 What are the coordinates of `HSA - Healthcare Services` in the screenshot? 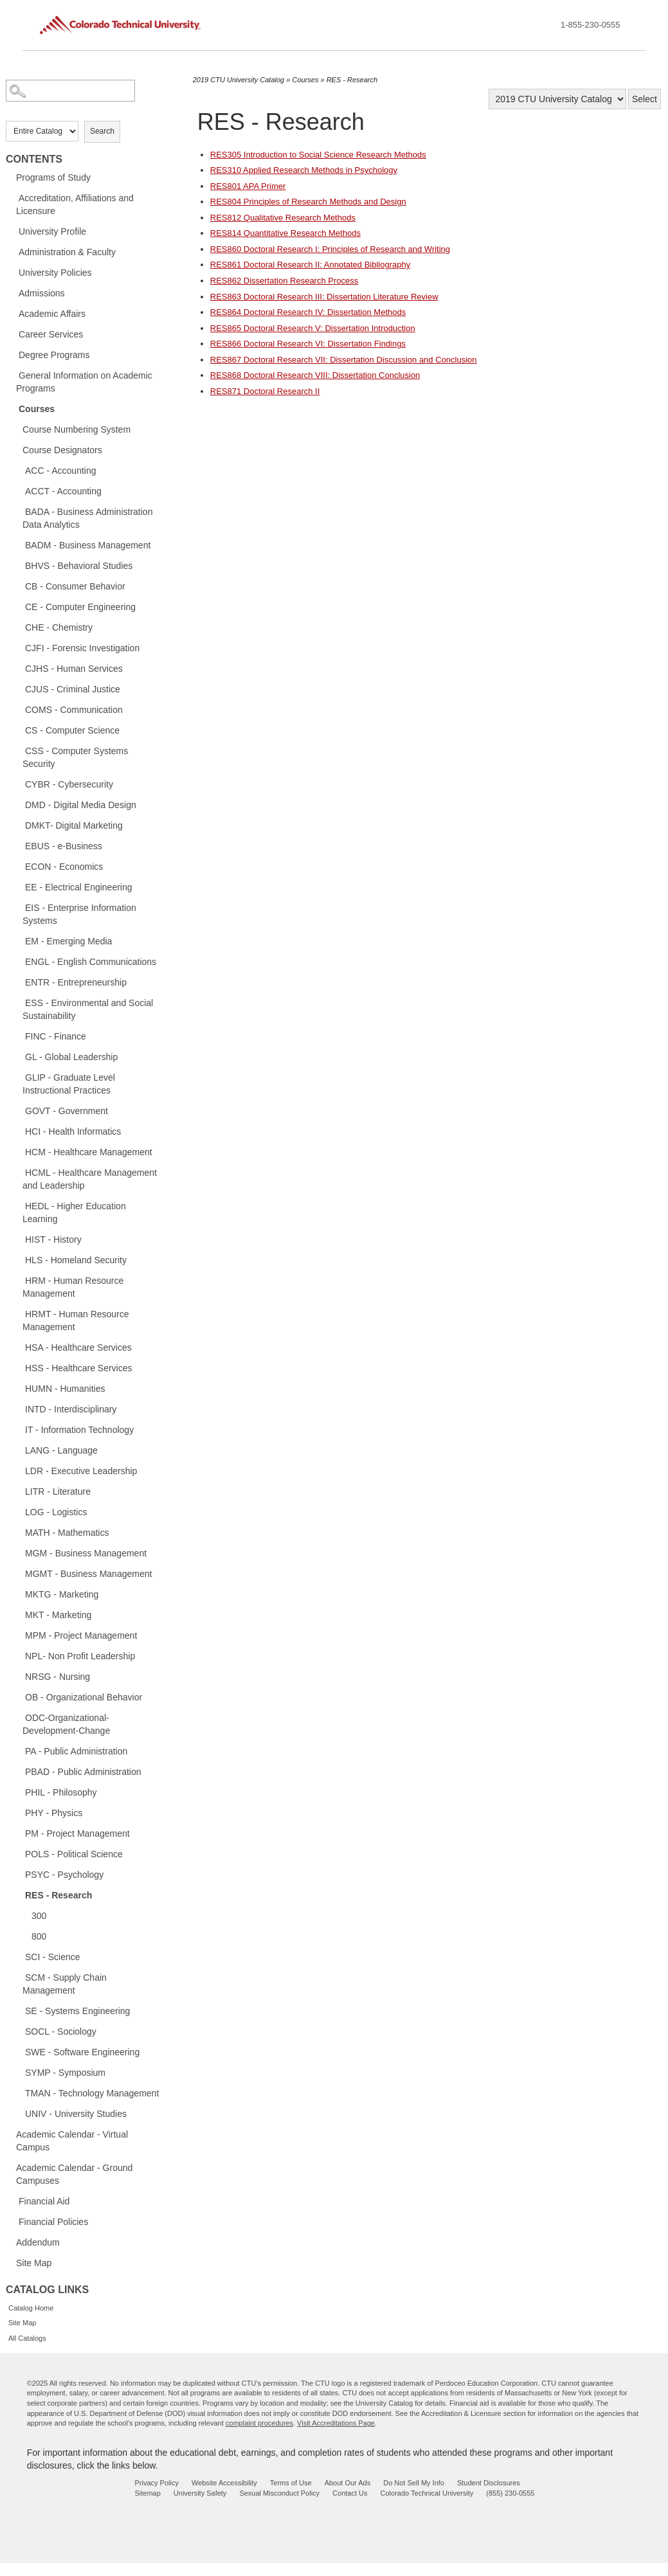 It's located at (78, 1347).